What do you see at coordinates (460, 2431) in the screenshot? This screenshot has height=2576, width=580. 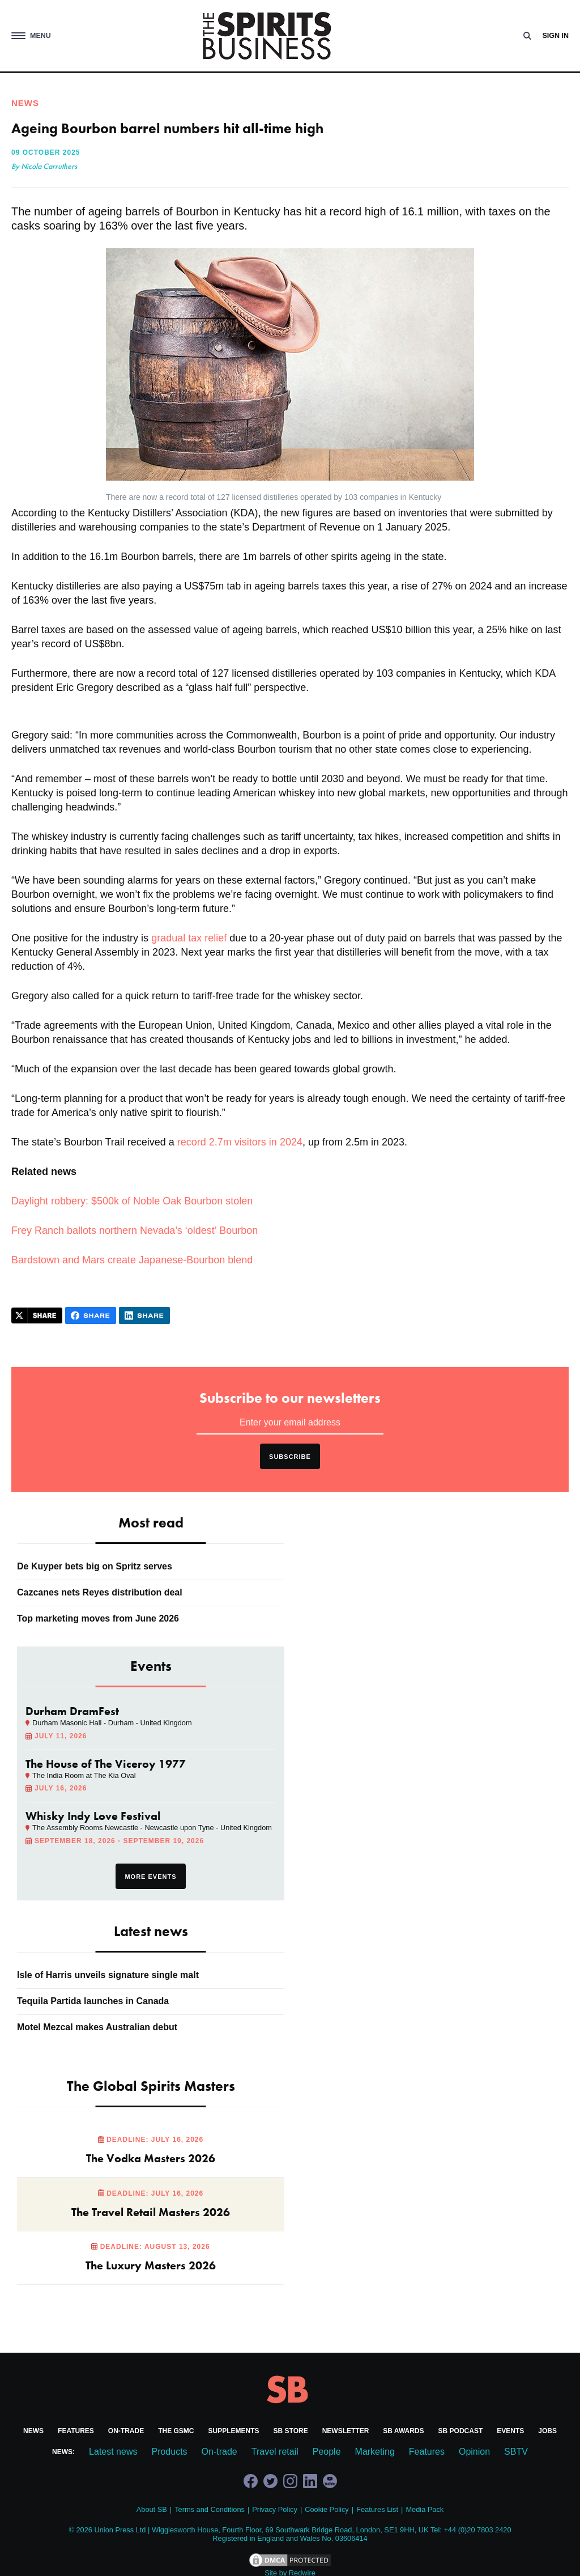 I see `SB Podcast` at bounding box center [460, 2431].